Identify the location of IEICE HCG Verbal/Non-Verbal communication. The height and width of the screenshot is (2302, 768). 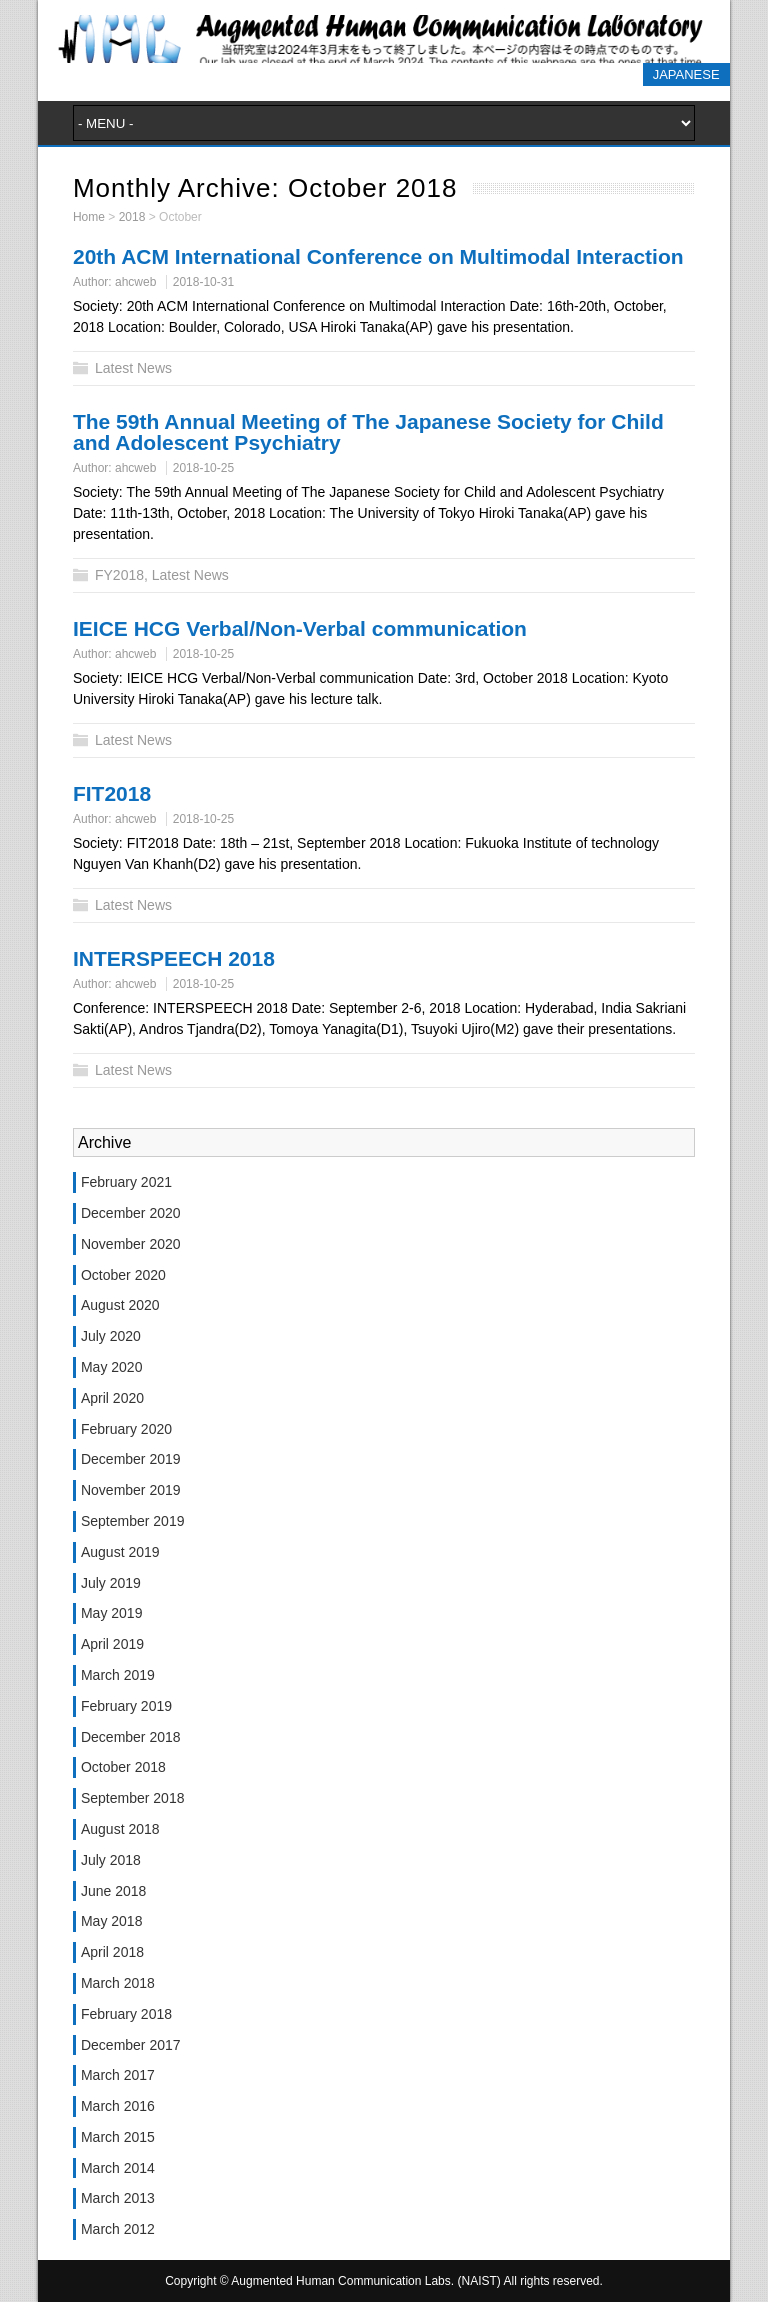
(300, 628).